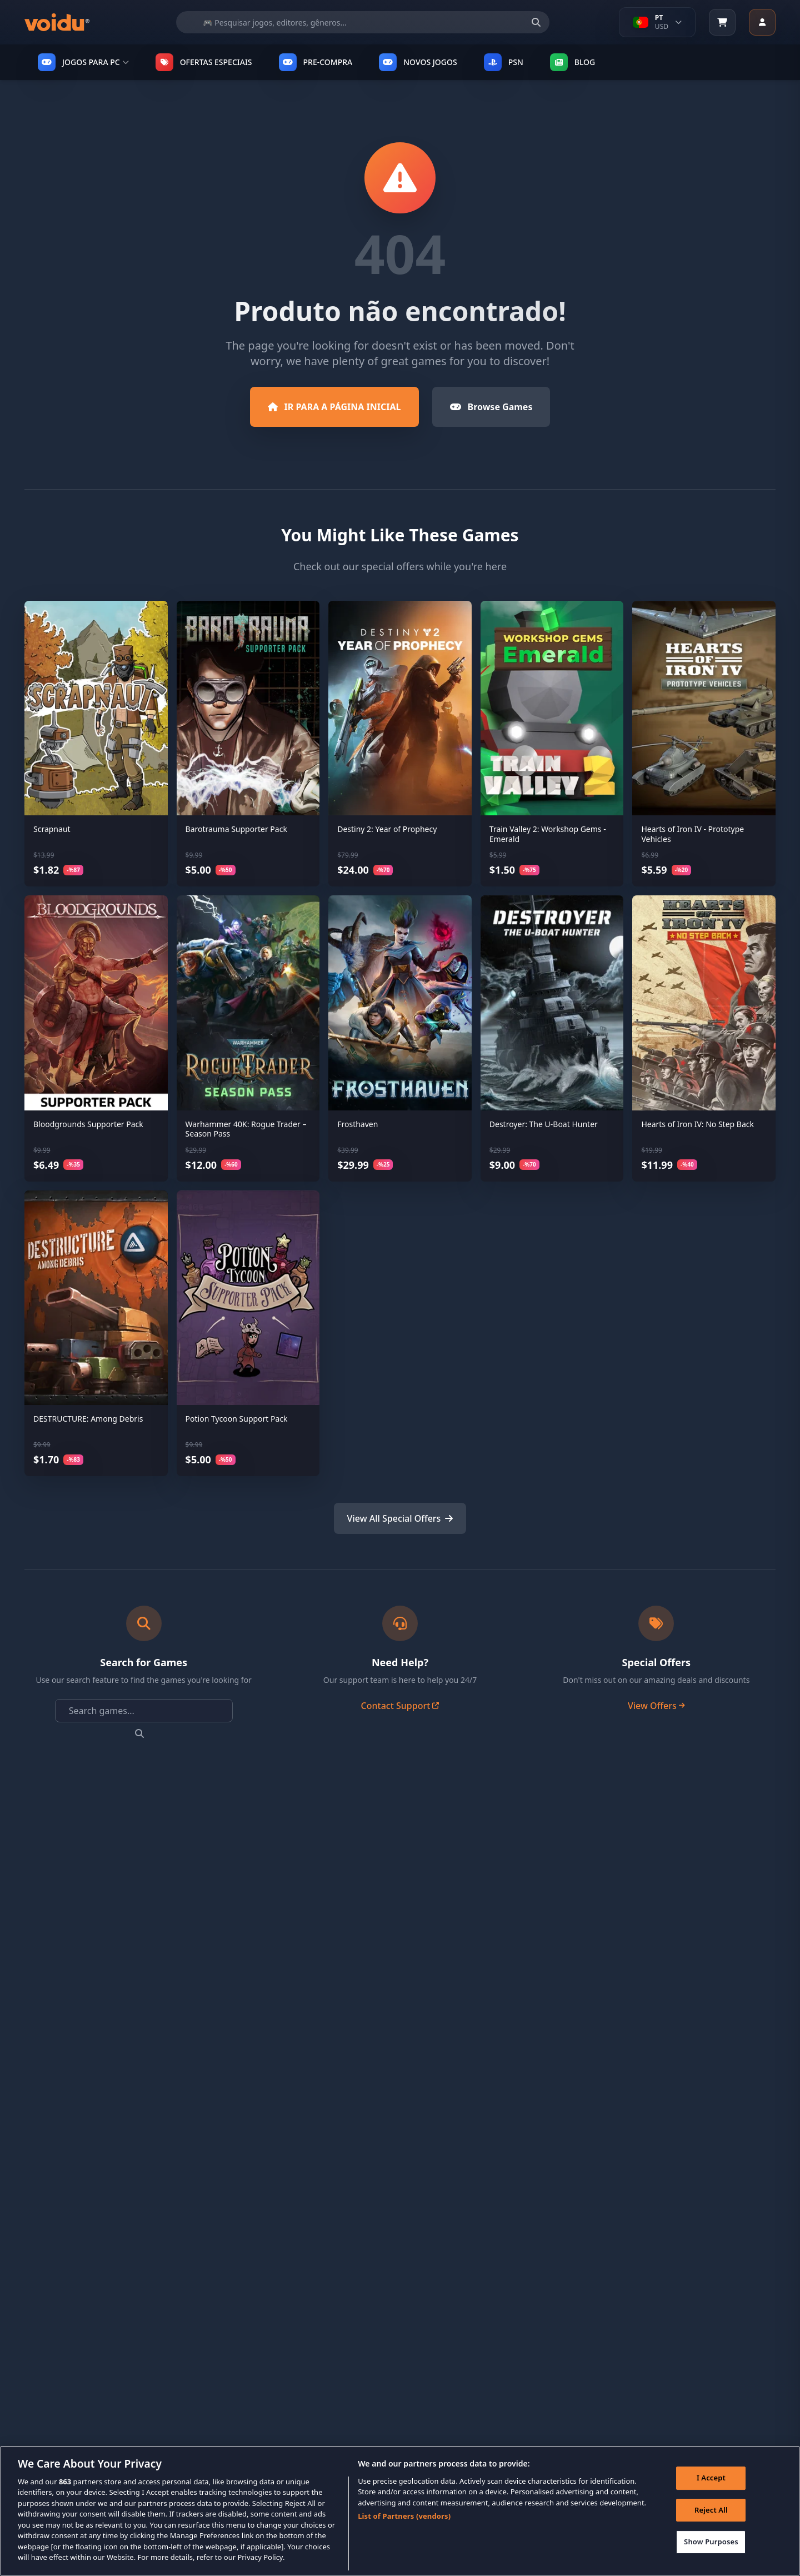  What do you see at coordinates (692, 834) in the screenshot?
I see `Hearts of Iron IV - Prototype Vehicles` at bounding box center [692, 834].